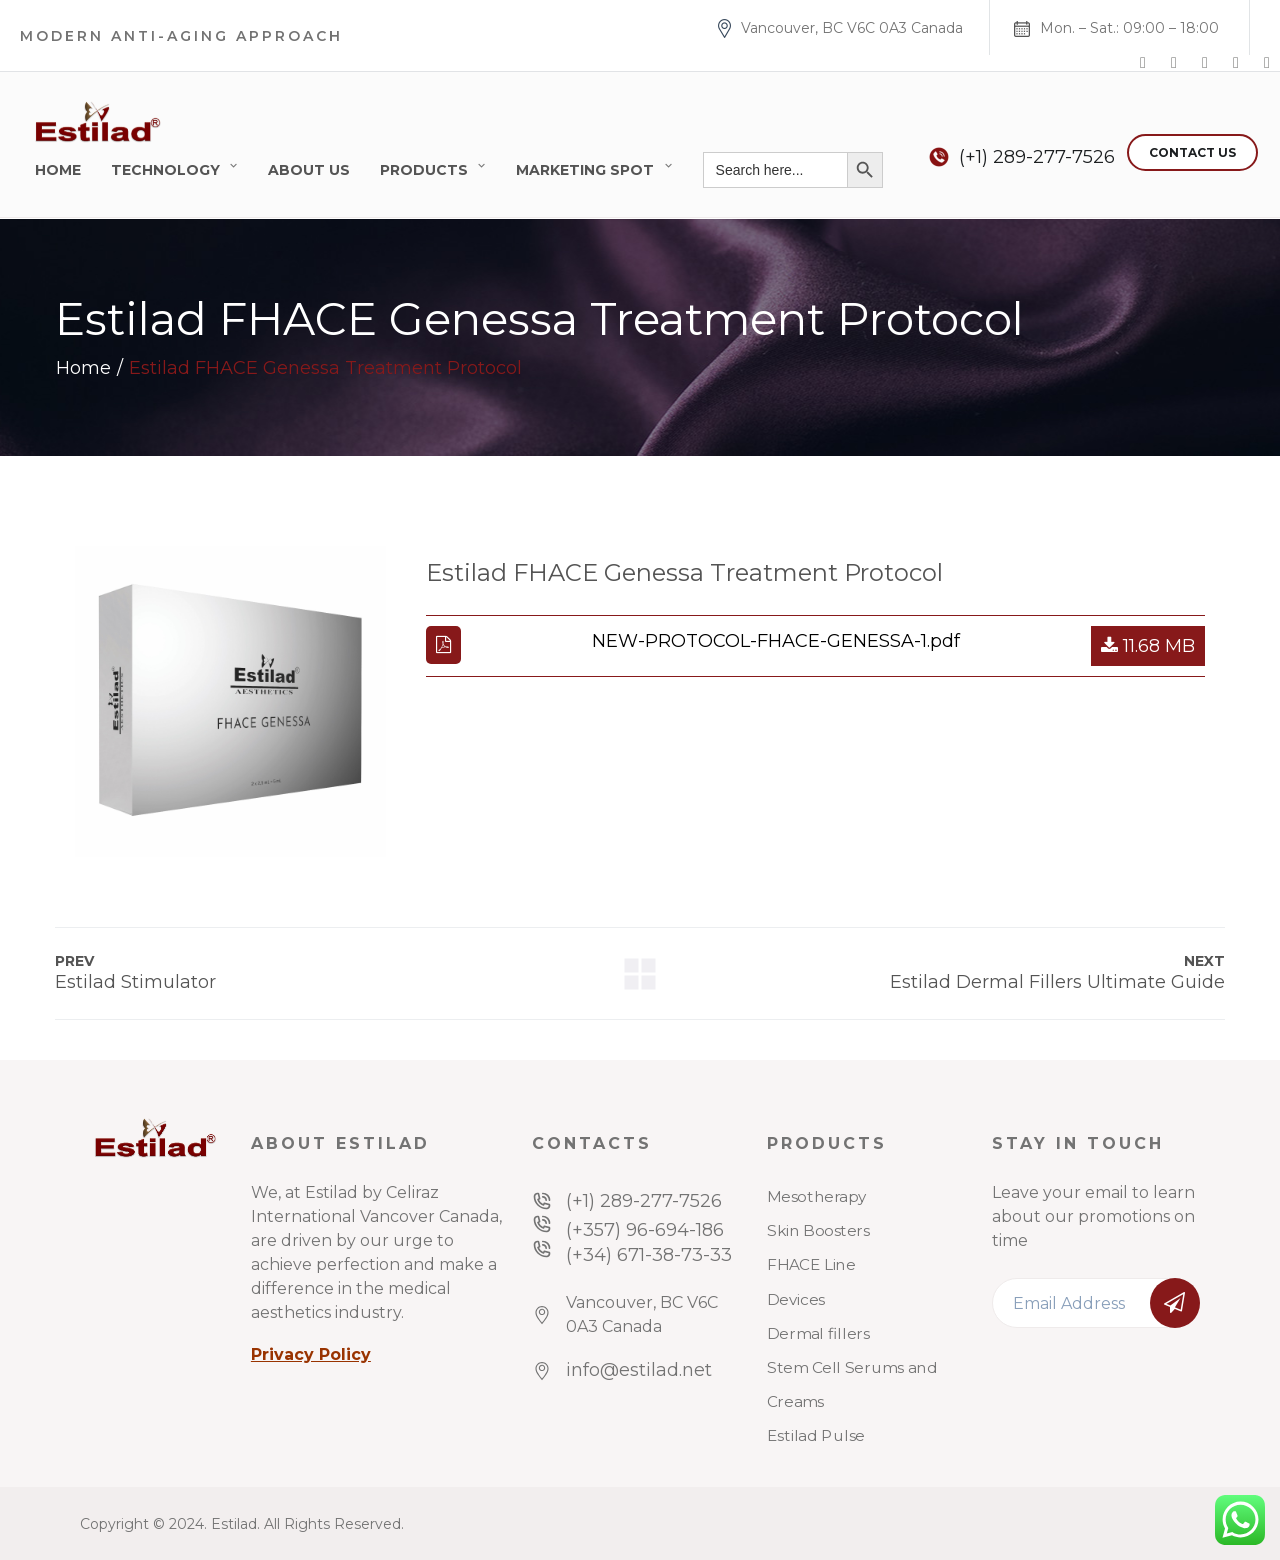  I want to click on Stem Cell Serums and Creams, so click(852, 1385).